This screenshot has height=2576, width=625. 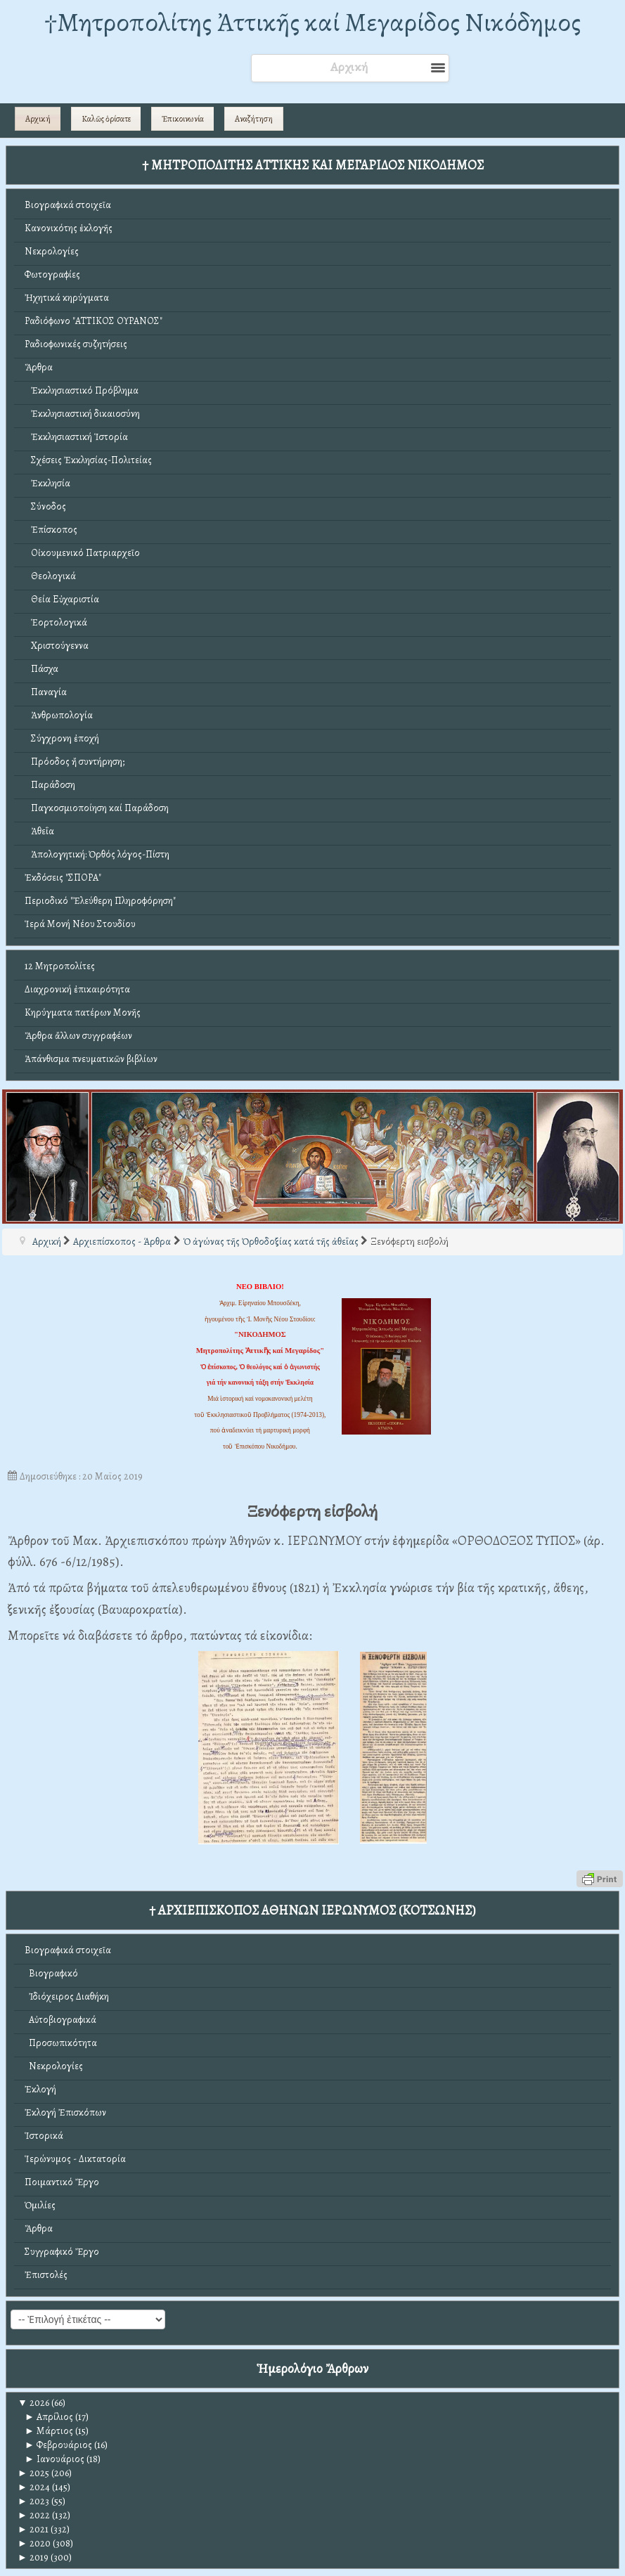 I want to click on Φεβρουάριος, so click(x=58, y=2445).